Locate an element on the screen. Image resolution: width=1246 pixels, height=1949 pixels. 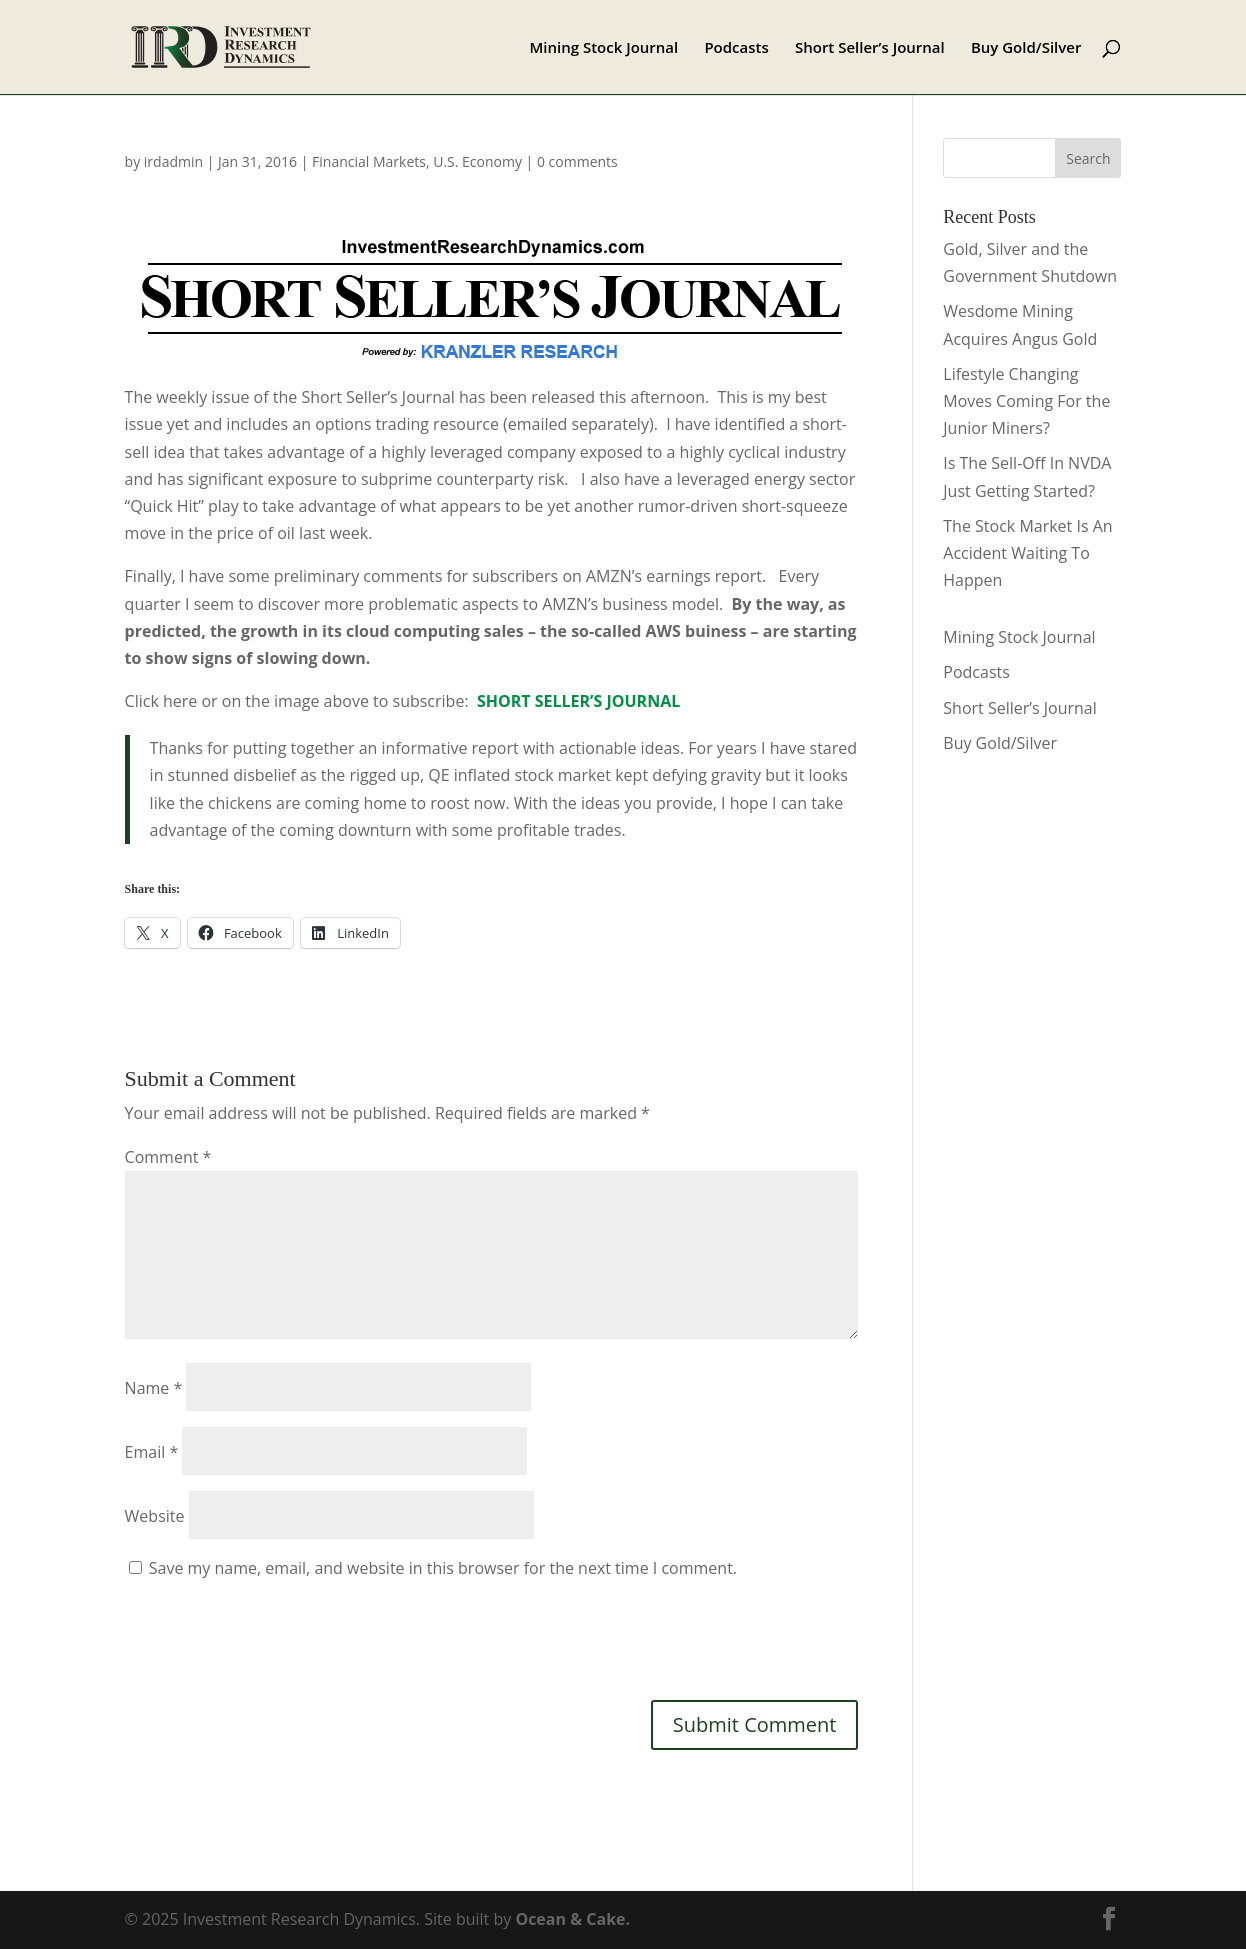
Financial Markets is located at coordinates (369, 161).